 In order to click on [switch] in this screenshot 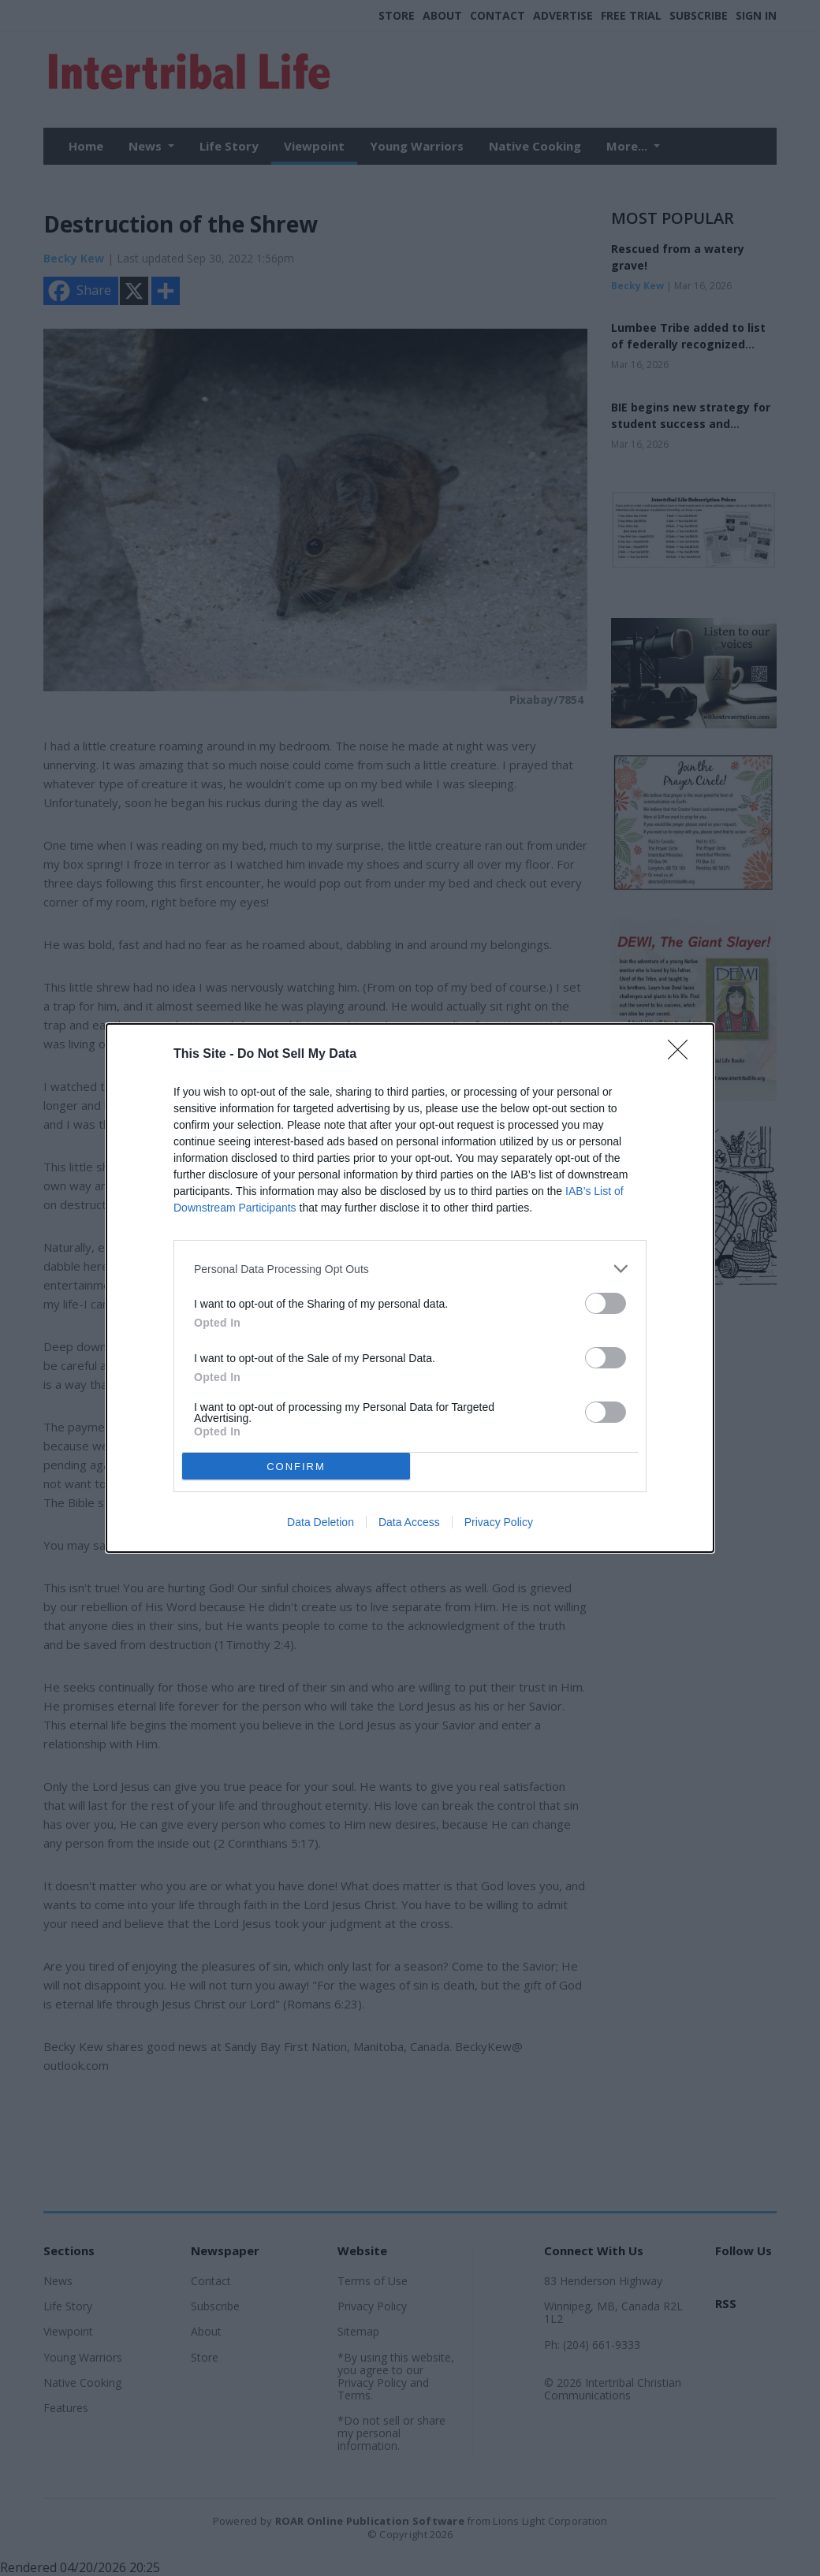, I will do `click(605, 1303)`.